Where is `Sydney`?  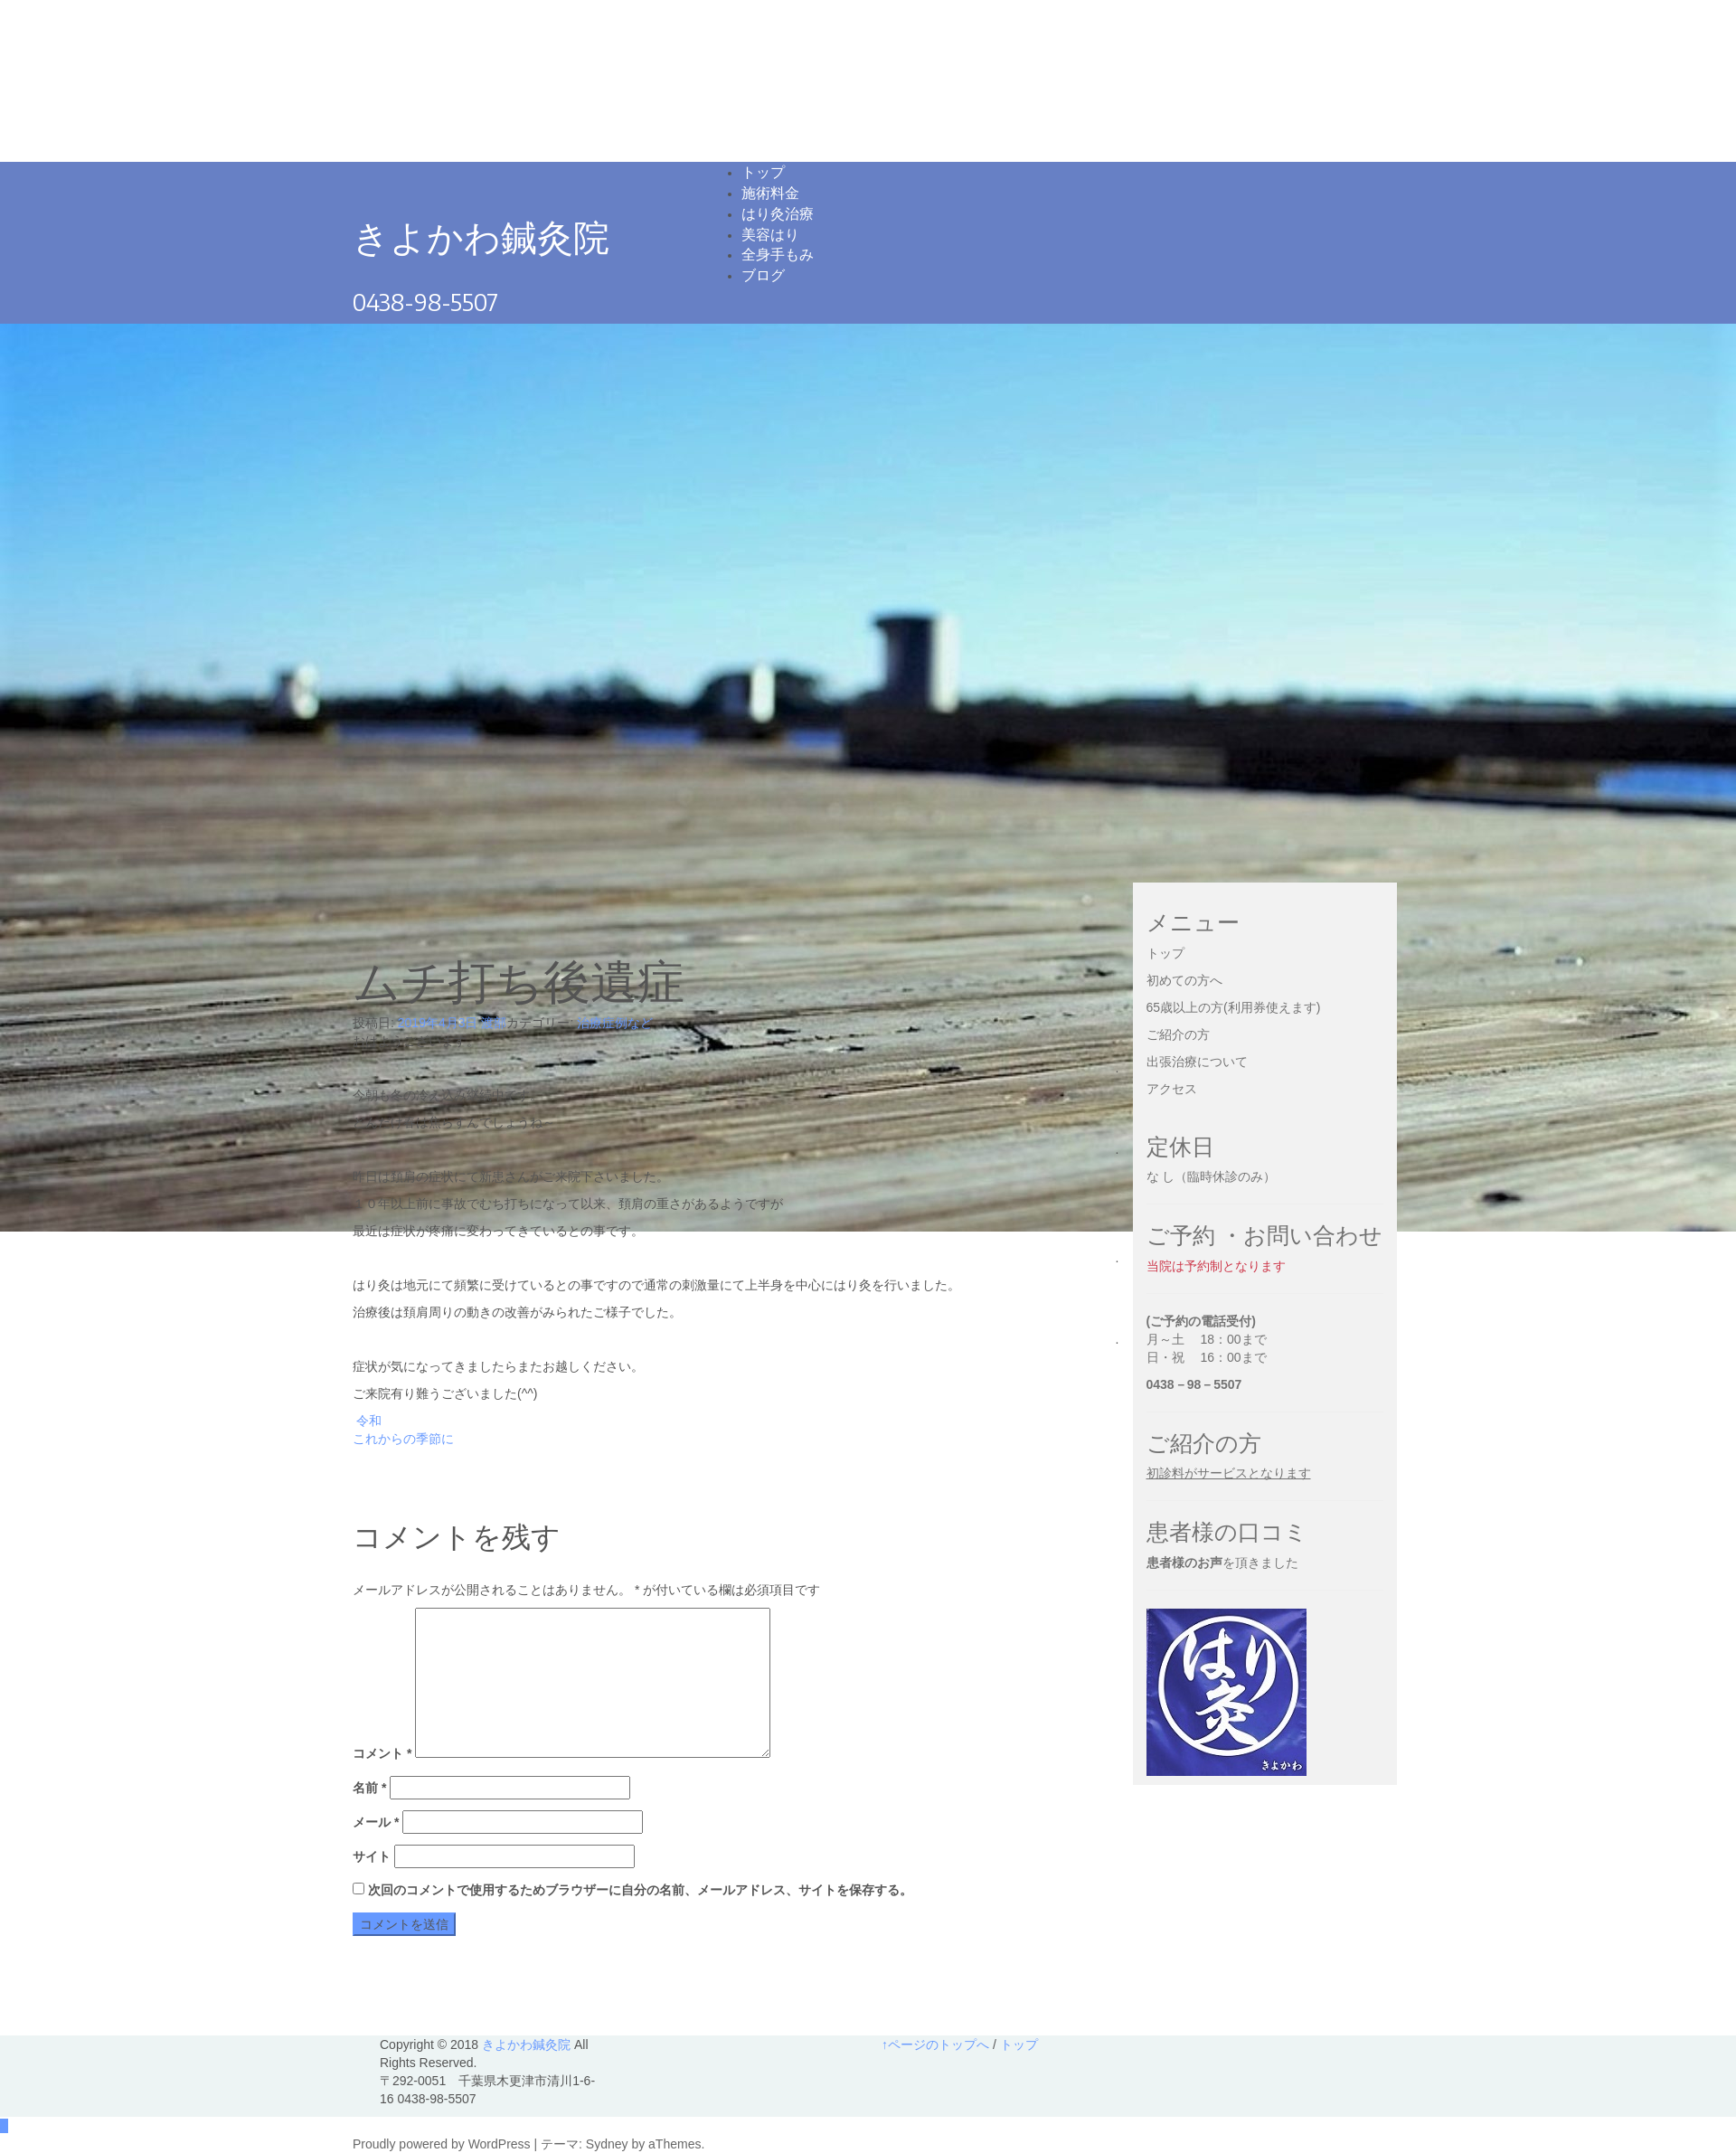 Sydney is located at coordinates (607, 2144).